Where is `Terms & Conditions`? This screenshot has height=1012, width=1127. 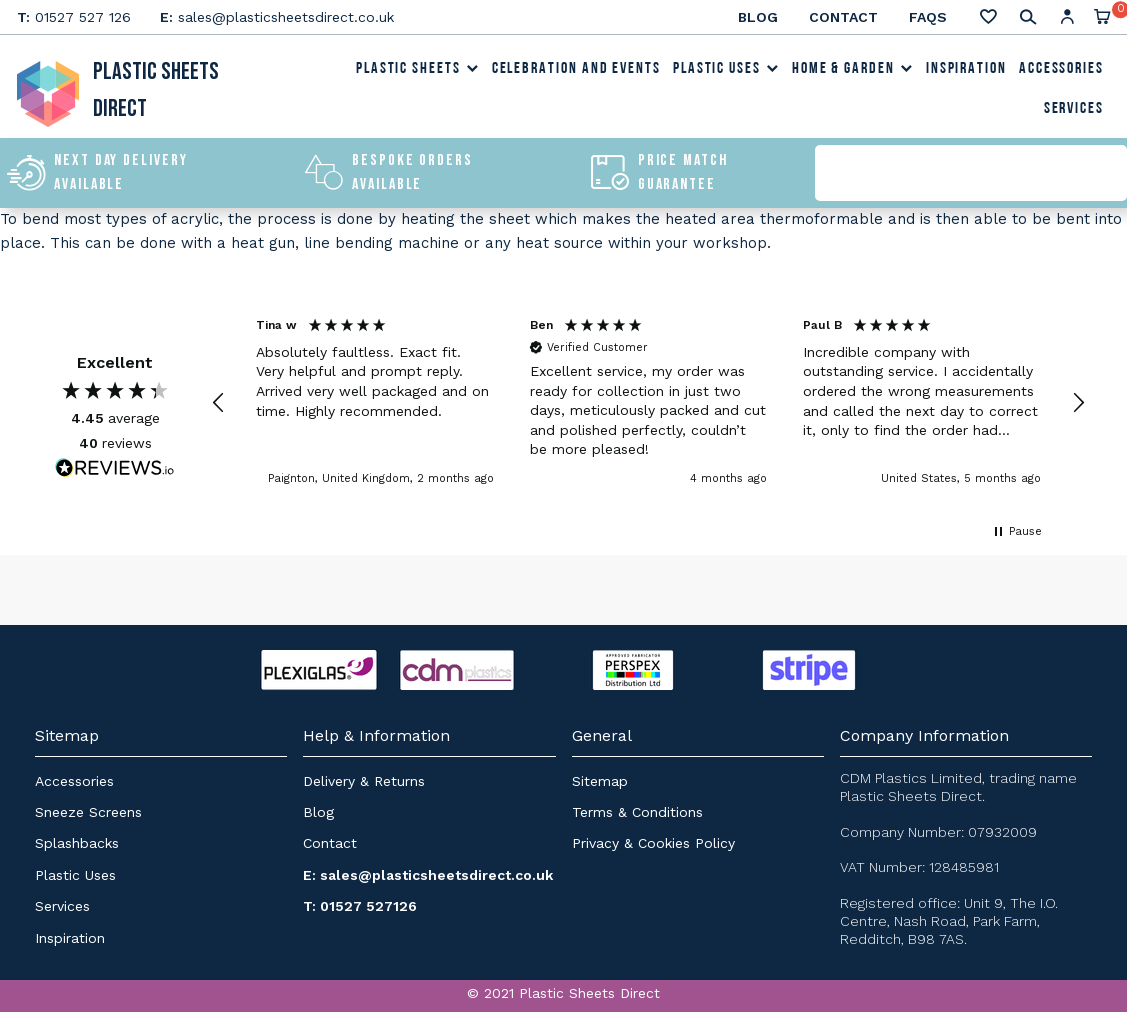 Terms & Conditions is located at coordinates (637, 812).